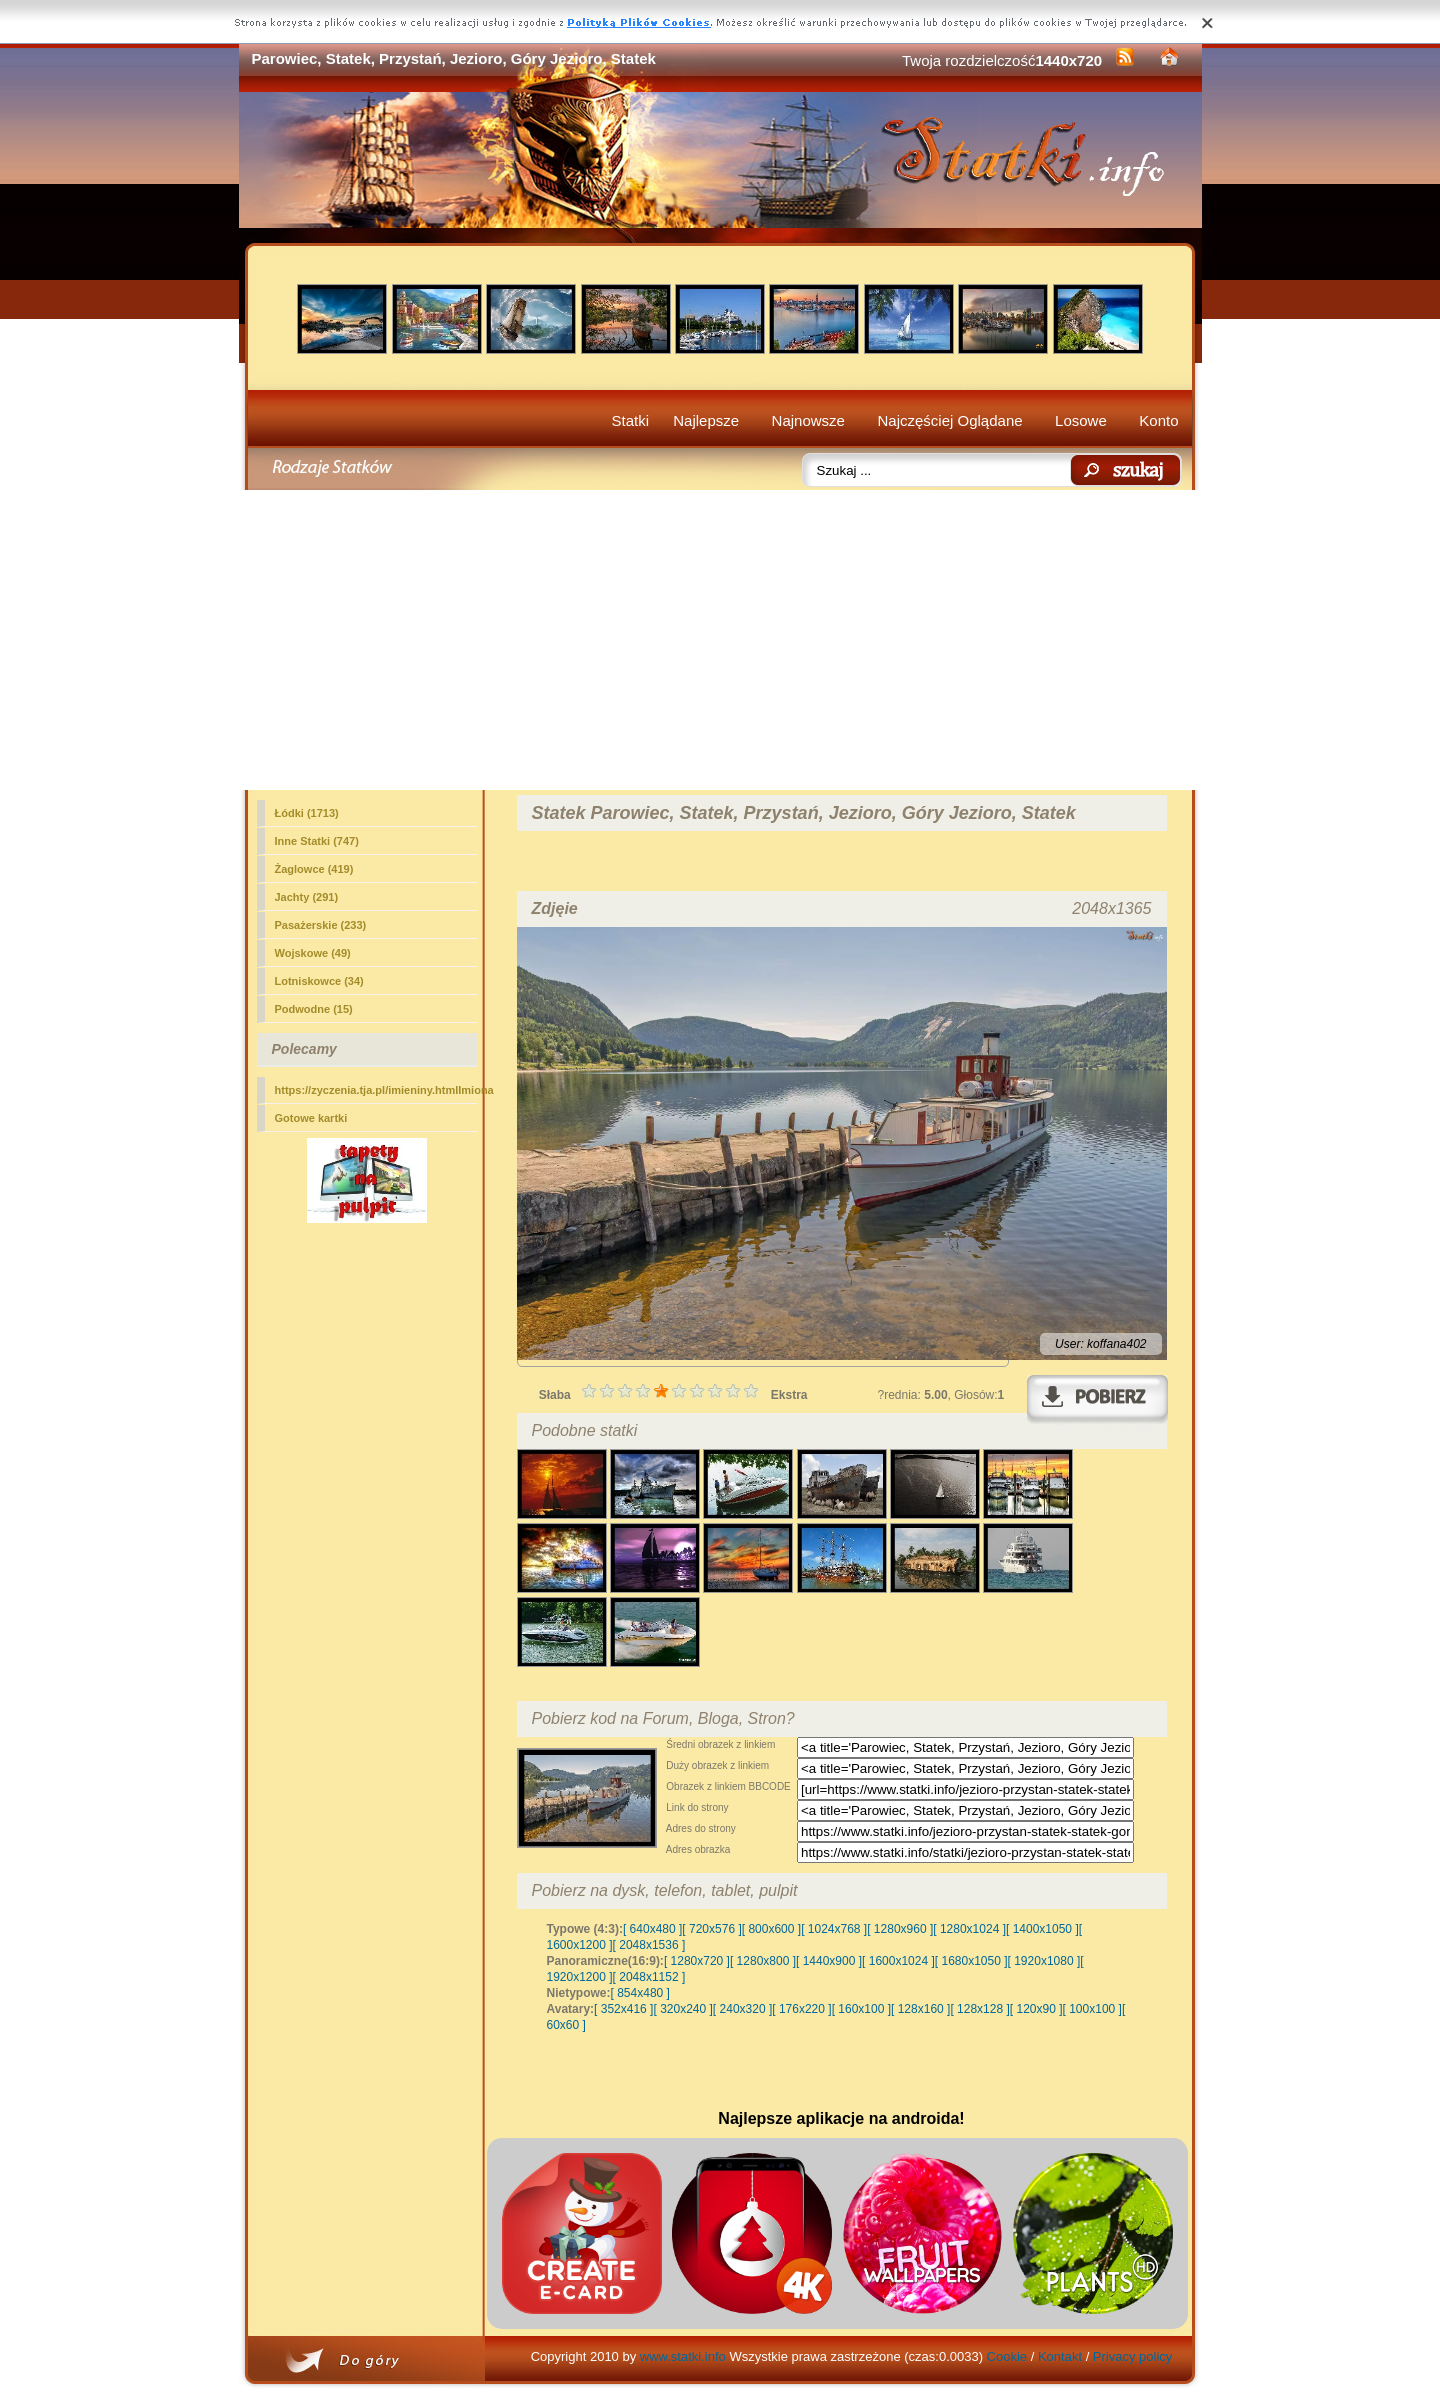 The image size is (1440, 2406). Describe the element at coordinates (711, 1929) in the screenshot. I see `[ 720x576 ]` at that location.